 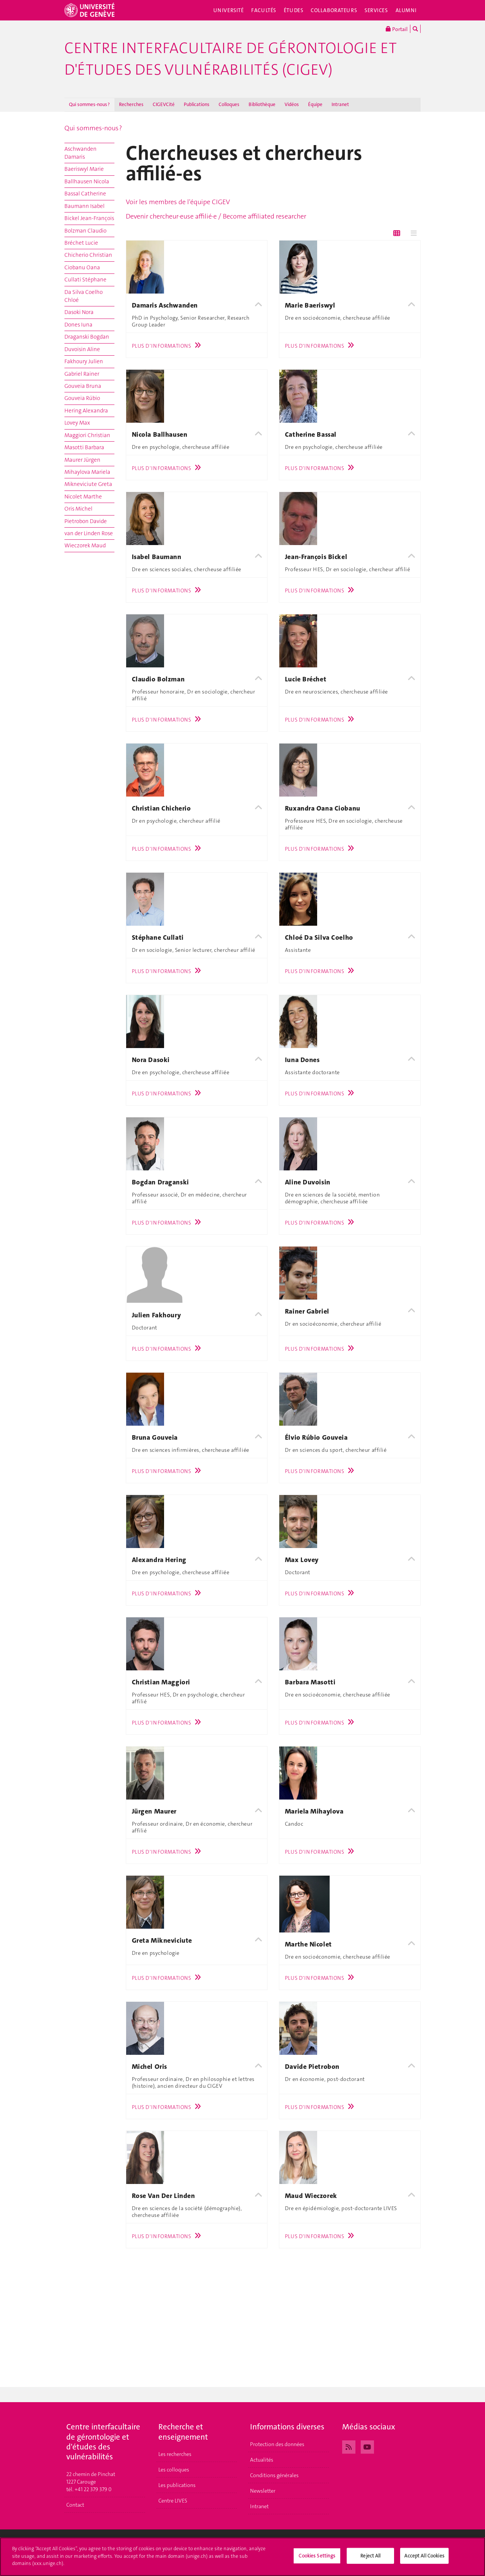 What do you see at coordinates (83, 361) in the screenshot?
I see `Fakhoury Julien` at bounding box center [83, 361].